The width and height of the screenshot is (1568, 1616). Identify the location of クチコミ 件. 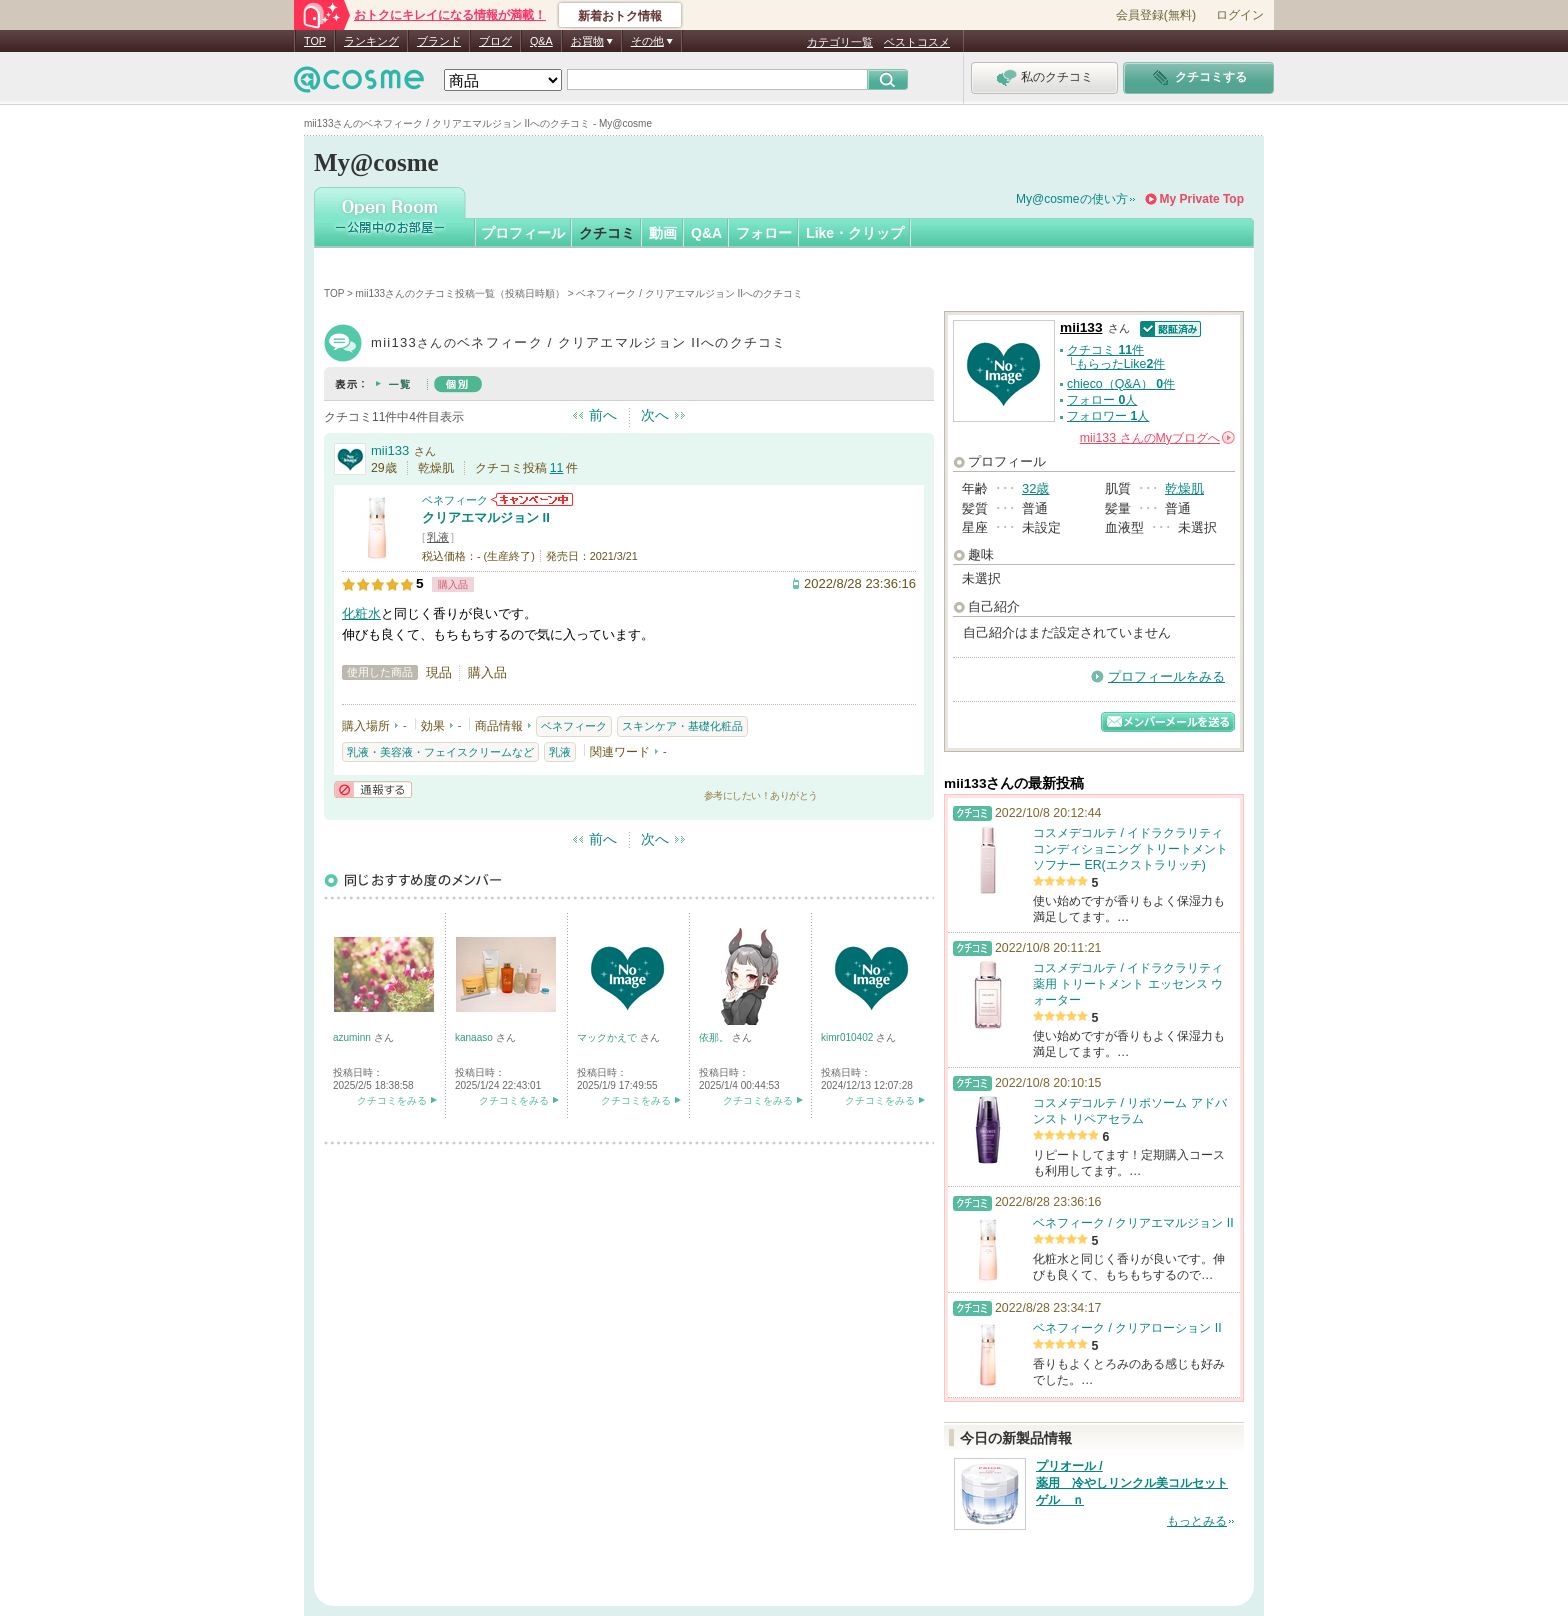
(1105, 350).